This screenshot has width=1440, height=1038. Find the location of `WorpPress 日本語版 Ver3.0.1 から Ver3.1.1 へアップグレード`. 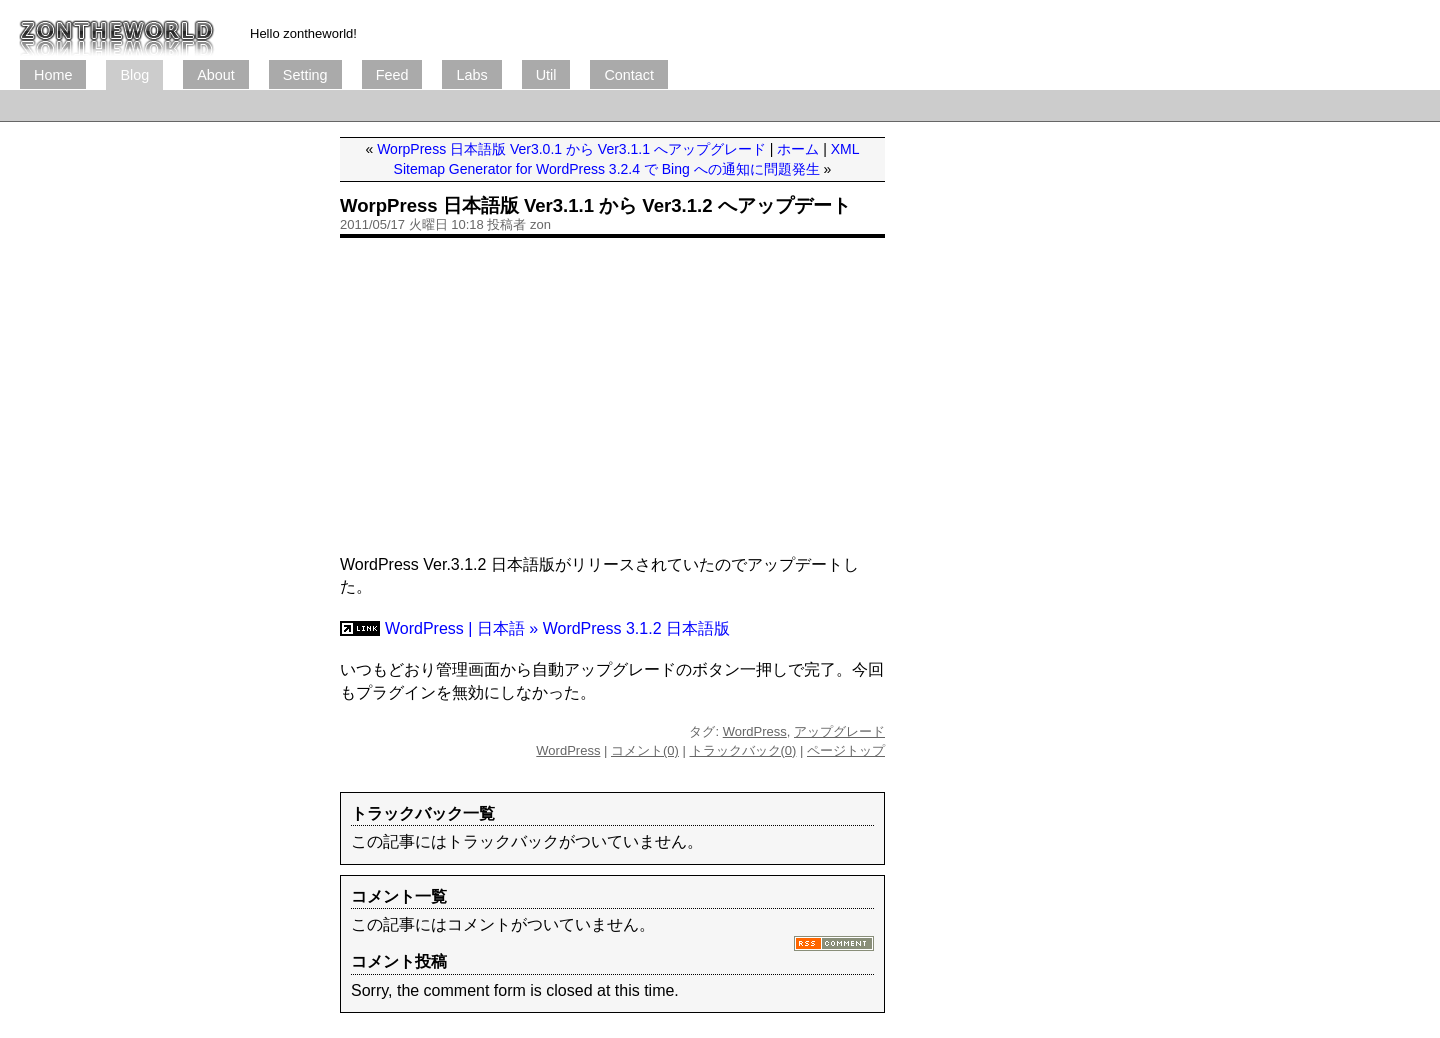

WorpPress 日本語版 Ver3.0.1 から Ver3.1.1 へアップグレード is located at coordinates (571, 149).